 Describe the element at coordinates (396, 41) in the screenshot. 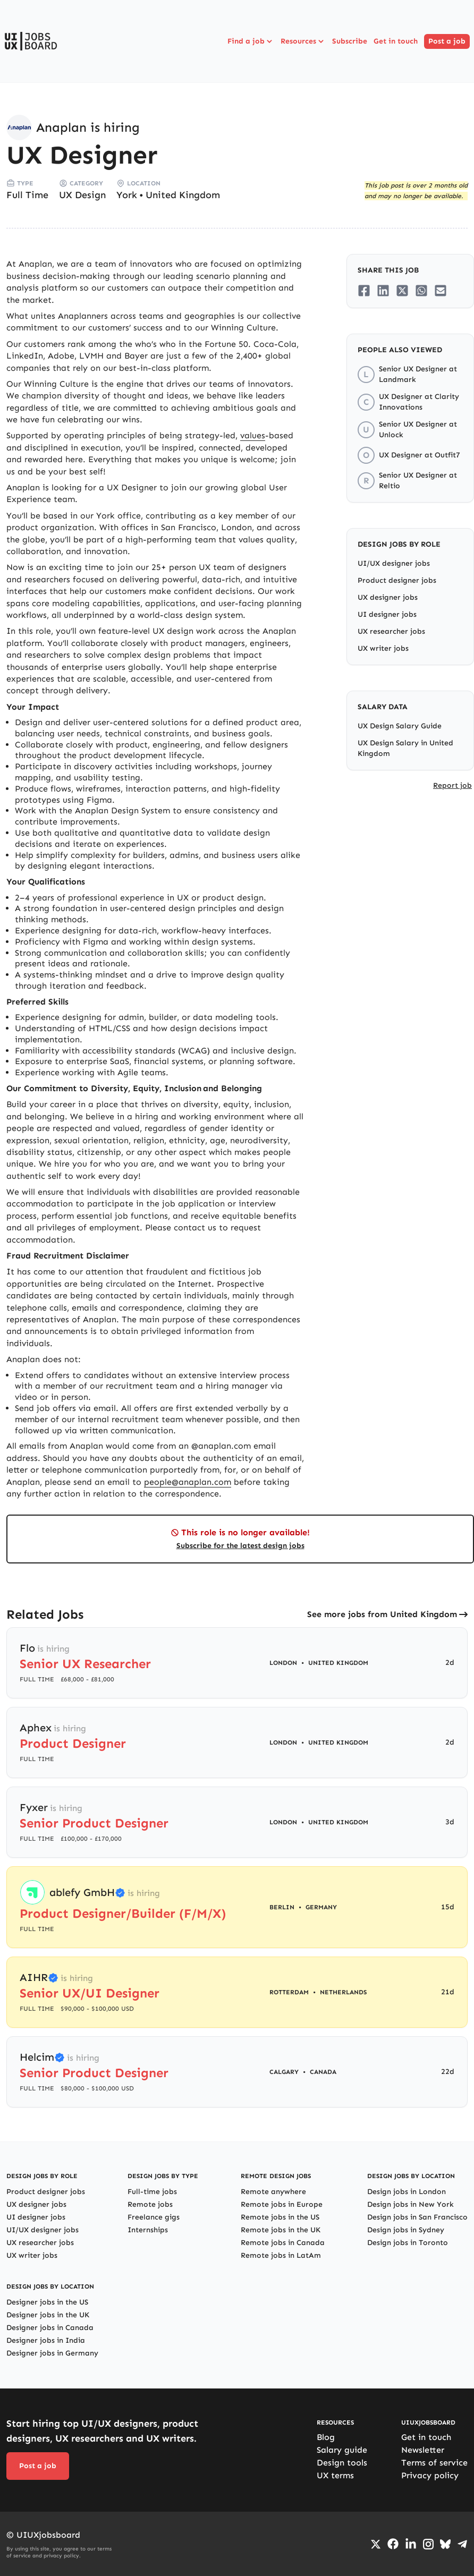

I see `Get in touch` at that location.